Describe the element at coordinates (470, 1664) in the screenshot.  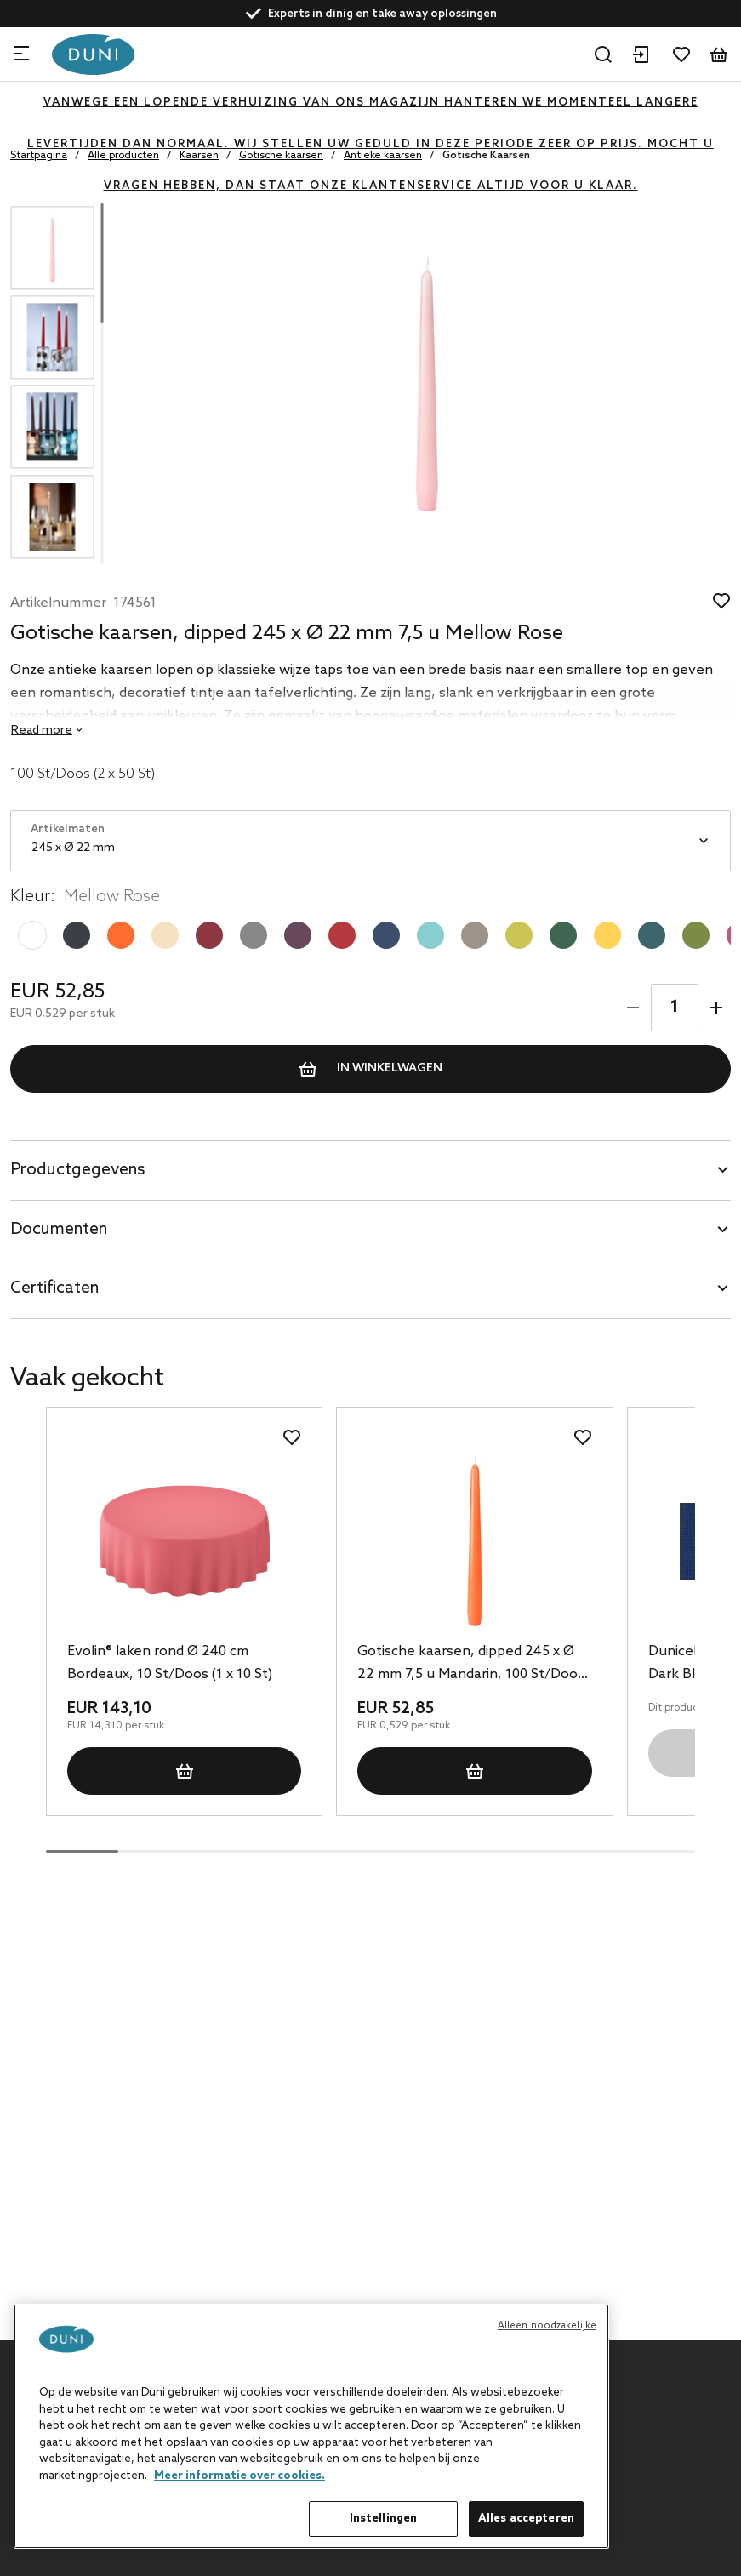
I see `Gotische kaarsen, dipped 245 x Ø 22 mm 7,5 u Mandarin, 100 St/Doos (2 x 50 St)` at that location.